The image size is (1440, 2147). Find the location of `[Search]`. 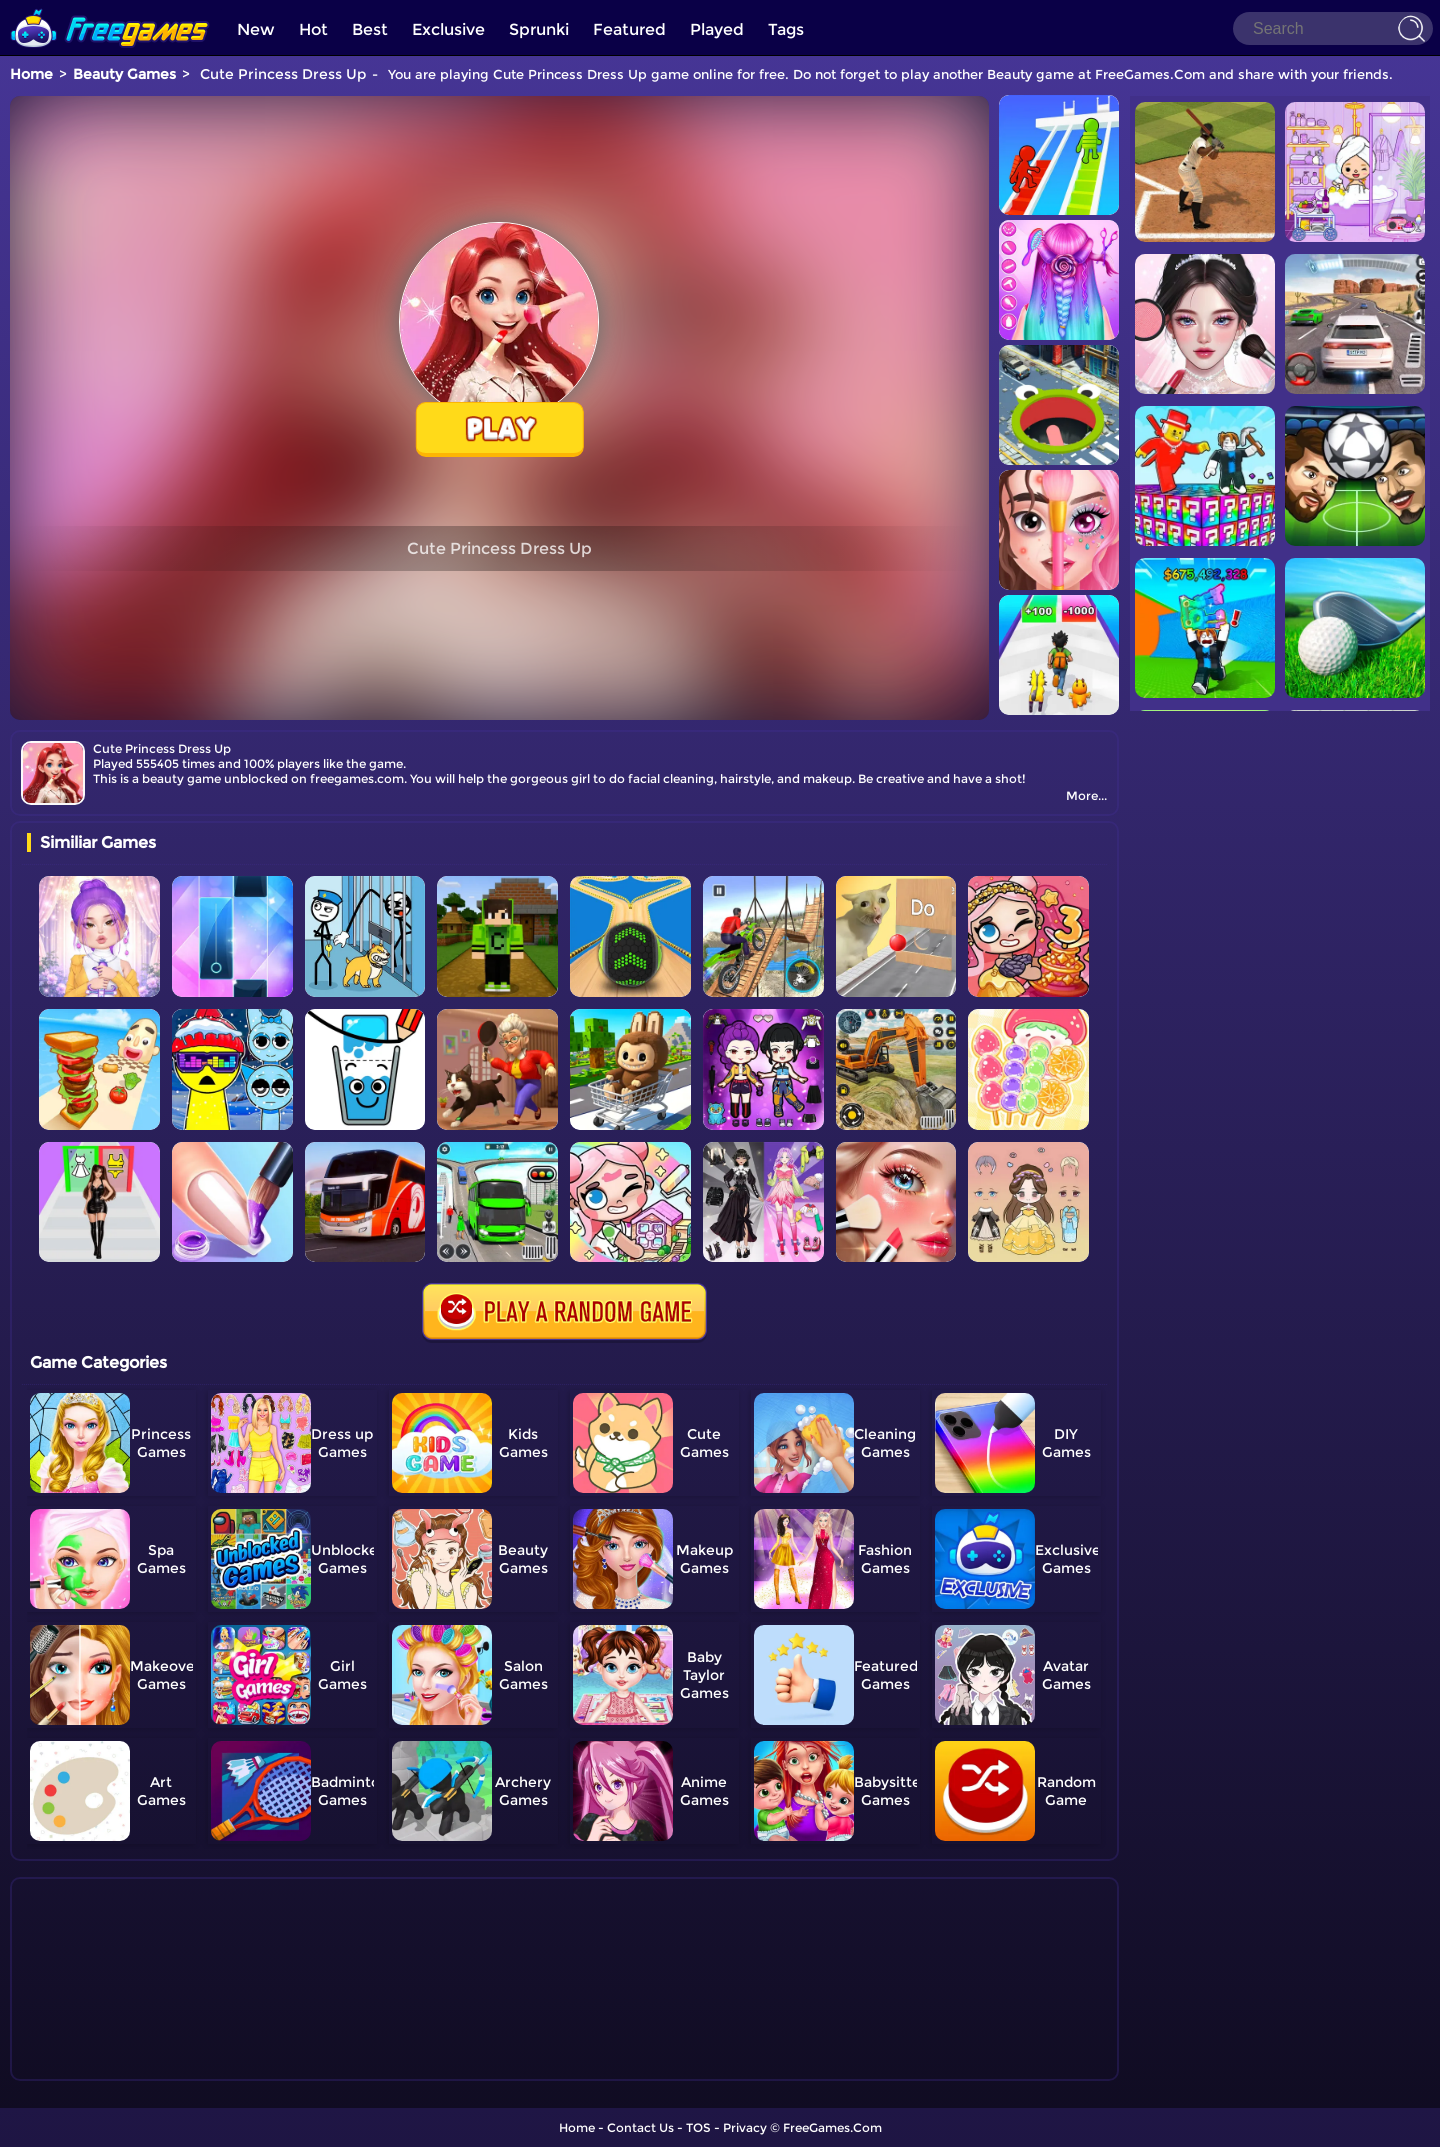

[Search] is located at coordinates (1333, 28).